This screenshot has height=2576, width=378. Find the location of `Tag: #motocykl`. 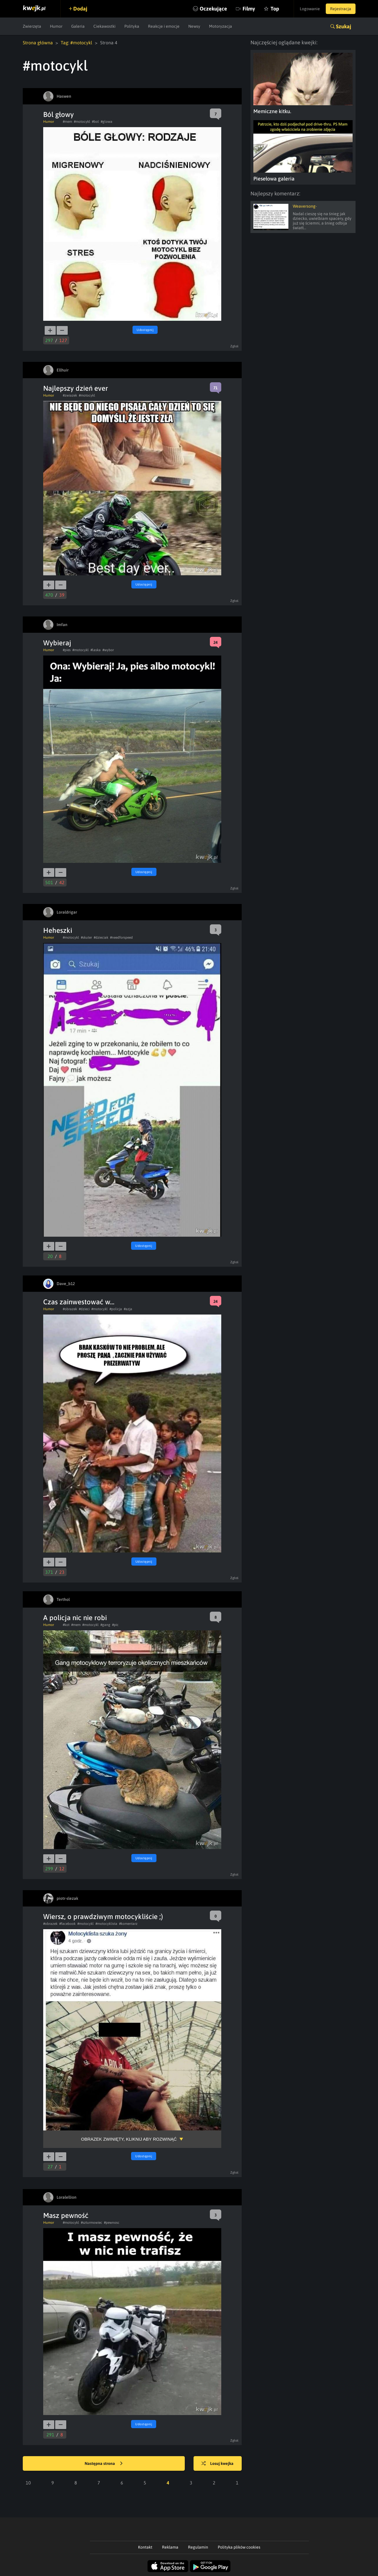

Tag: #motocykl is located at coordinates (76, 42).